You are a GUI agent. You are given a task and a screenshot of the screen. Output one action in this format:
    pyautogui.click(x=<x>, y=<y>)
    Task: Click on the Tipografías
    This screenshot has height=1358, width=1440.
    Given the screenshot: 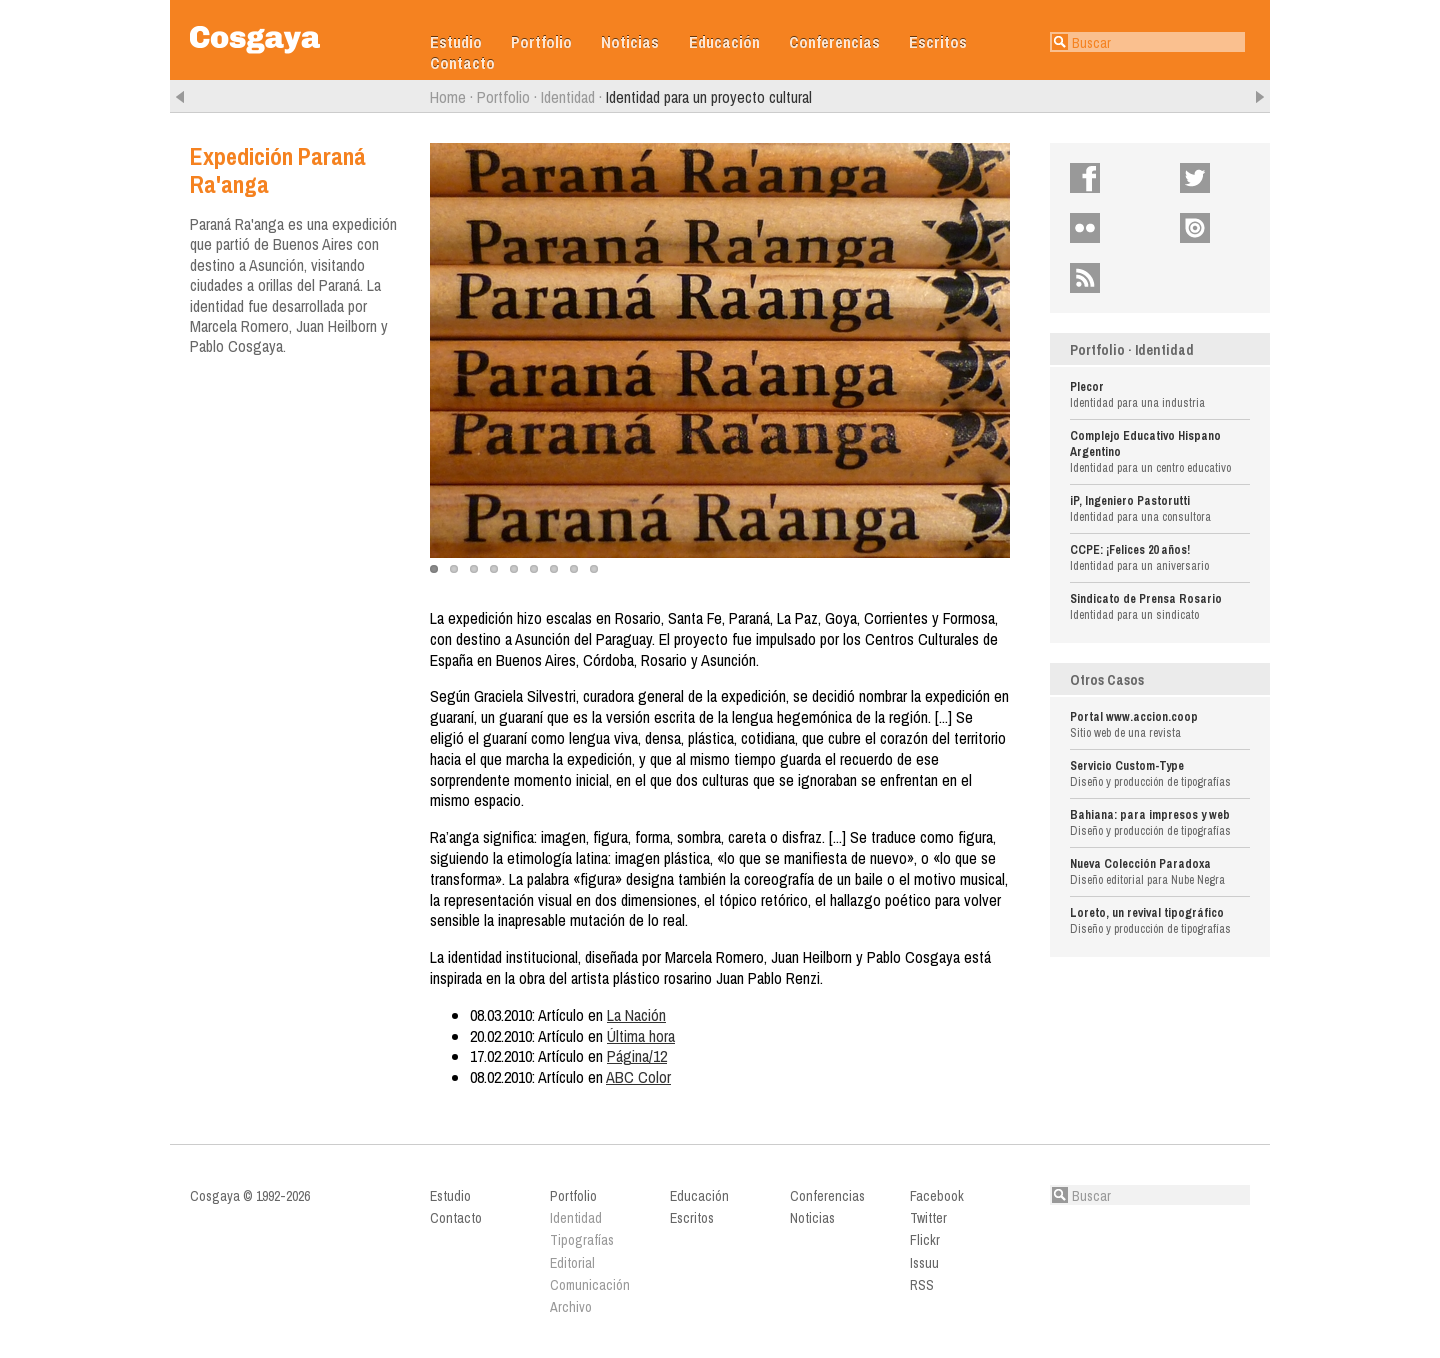 What is the action you would take?
    pyautogui.click(x=582, y=1240)
    